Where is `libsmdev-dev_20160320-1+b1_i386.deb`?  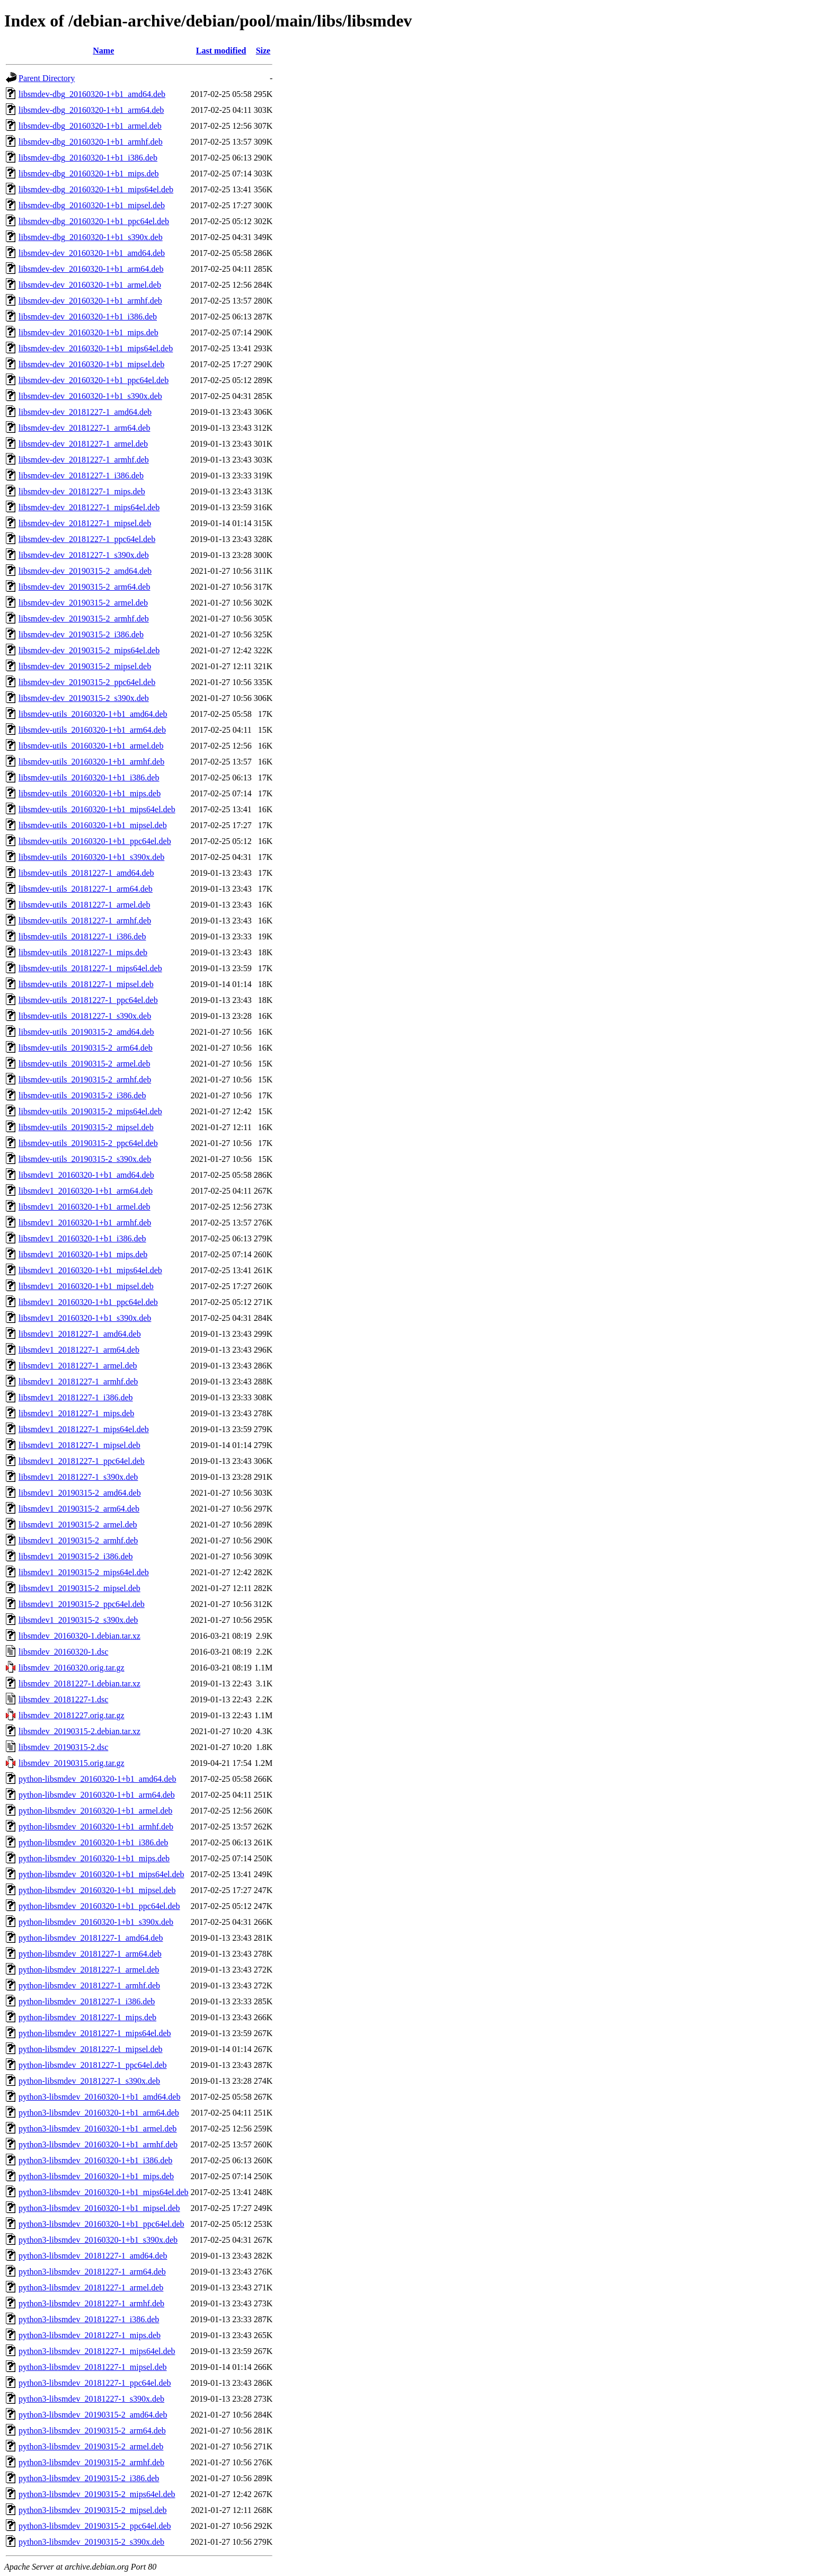
libsmdev-dev_20160320-1+b1_i386.deb is located at coordinates (88, 316).